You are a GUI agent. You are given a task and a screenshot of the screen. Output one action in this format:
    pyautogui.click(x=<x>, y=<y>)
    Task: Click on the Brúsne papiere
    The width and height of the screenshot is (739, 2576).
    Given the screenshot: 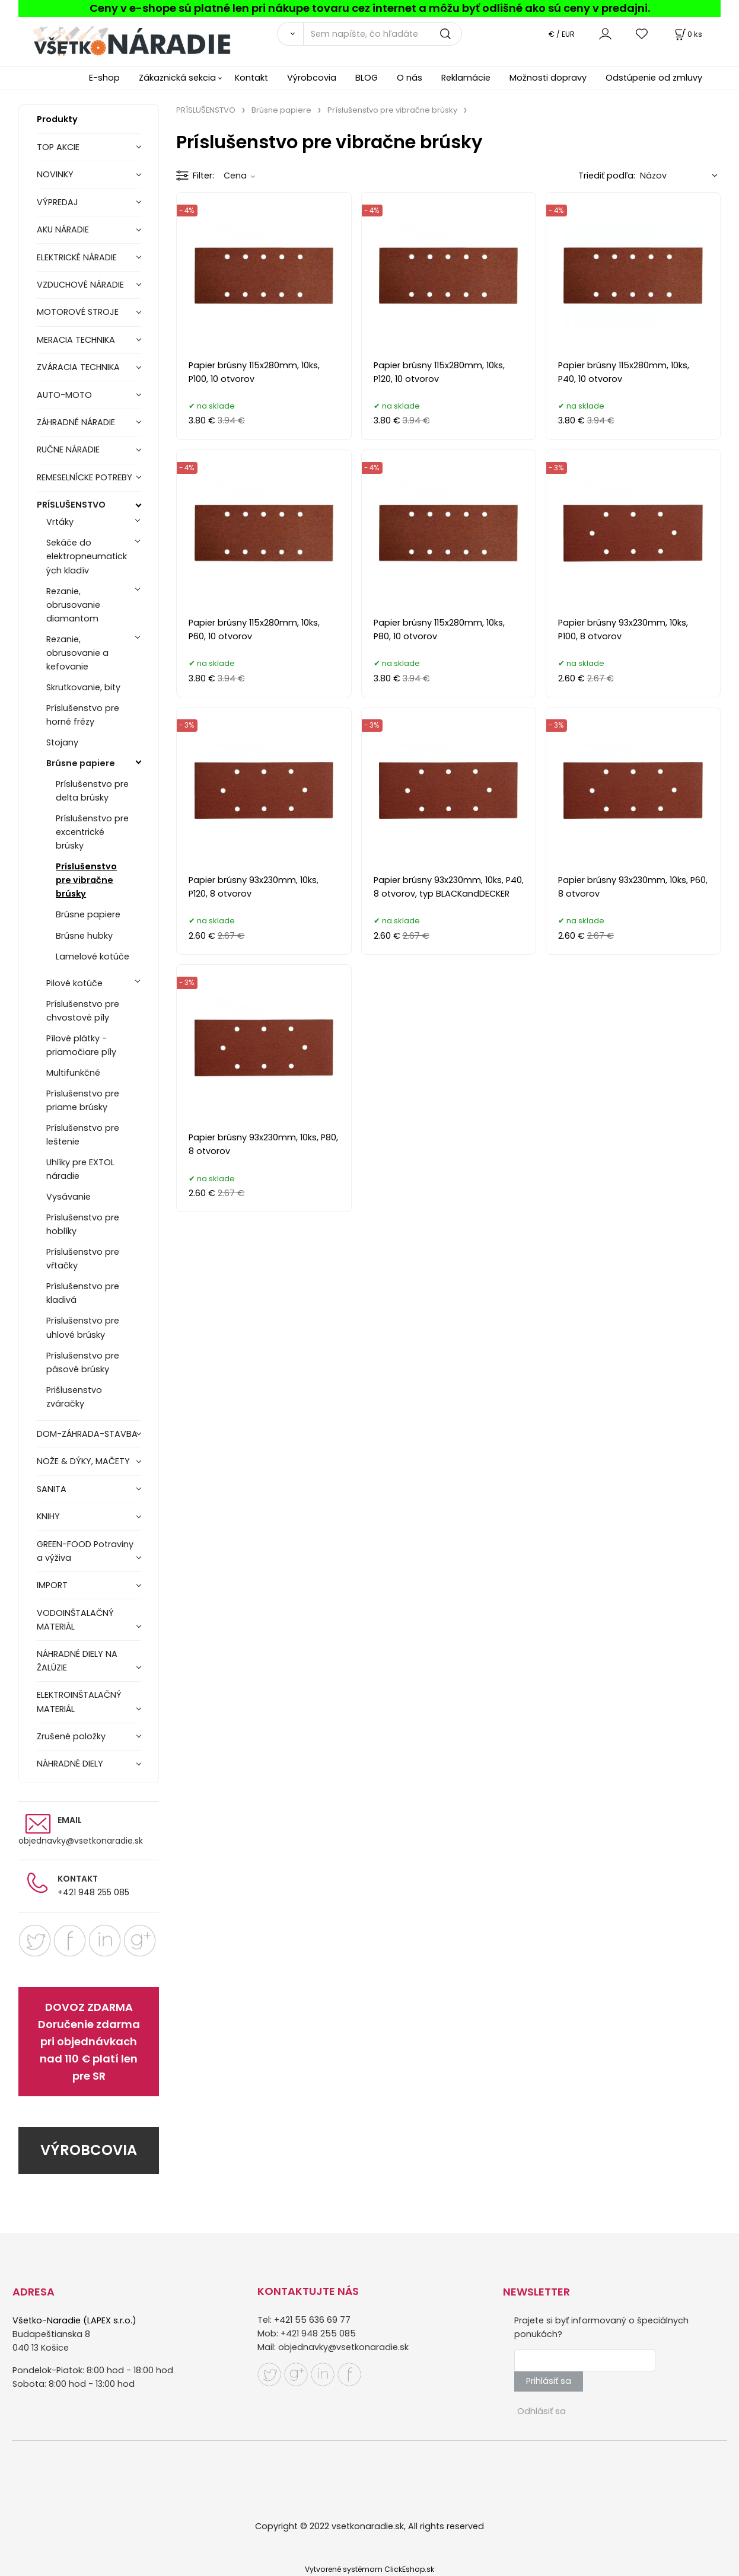 What is the action you would take?
    pyautogui.click(x=80, y=763)
    